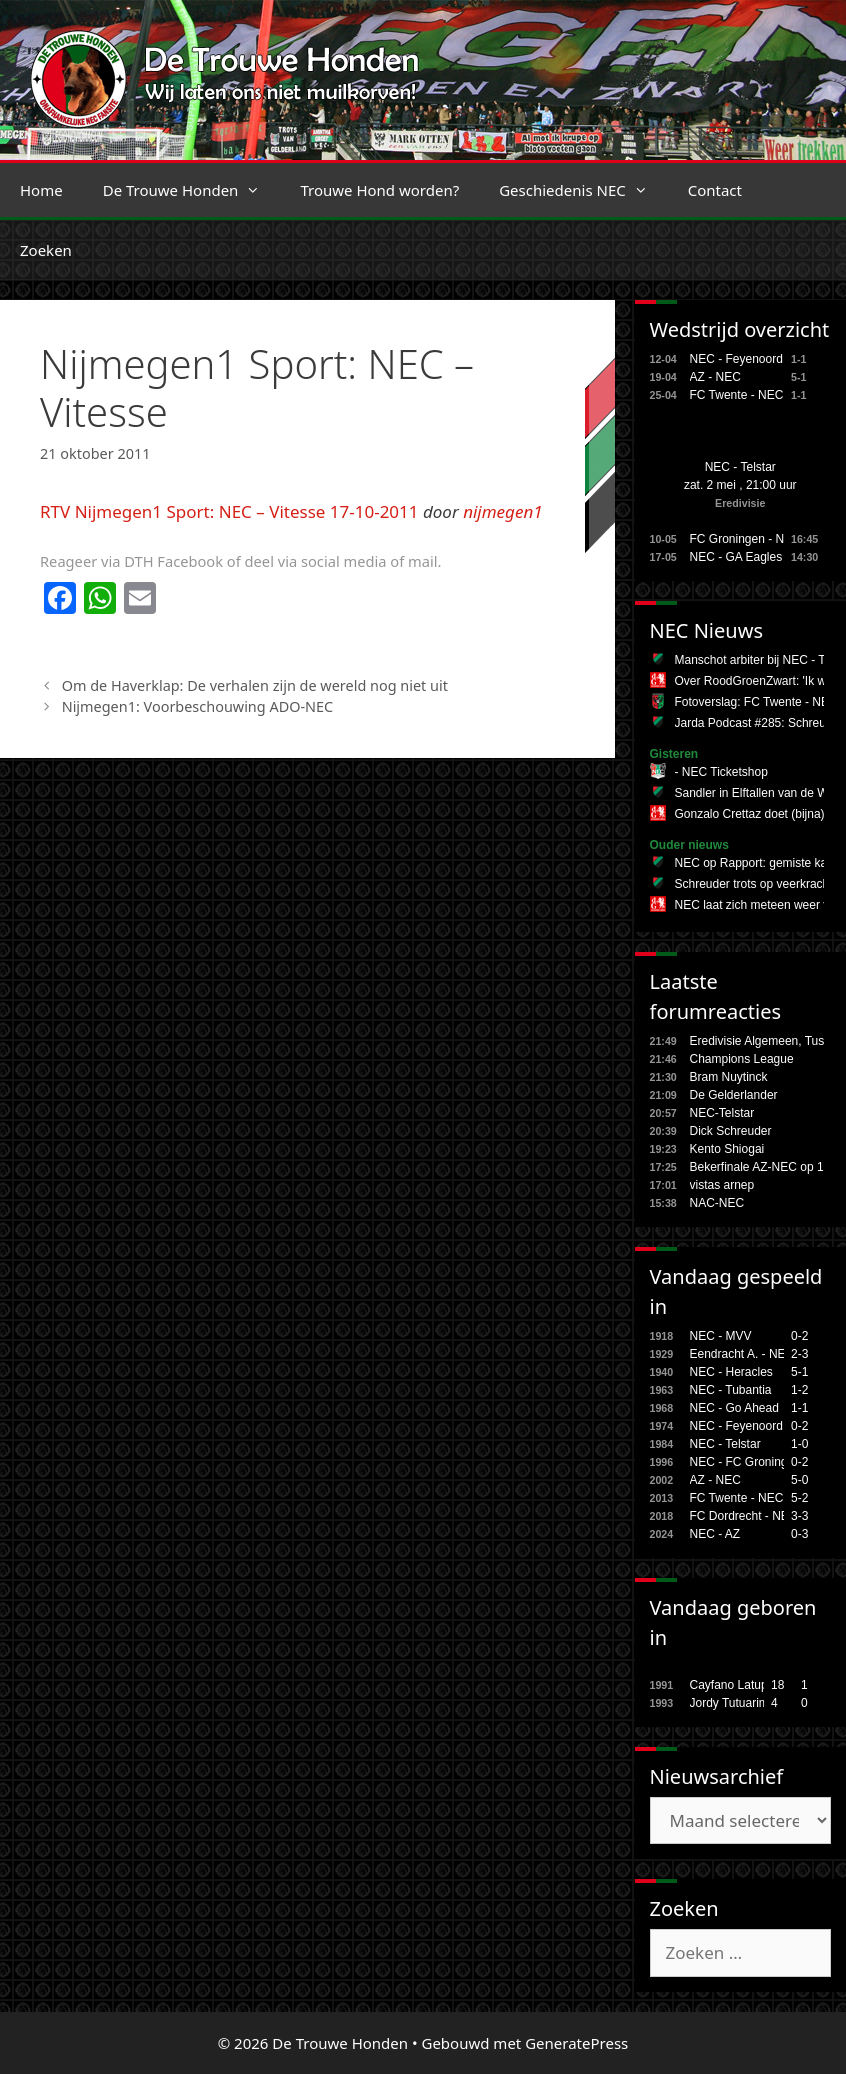 This screenshot has height=2074, width=846. Describe the element at coordinates (742, 1059) in the screenshot. I see `Champions League` at that location.